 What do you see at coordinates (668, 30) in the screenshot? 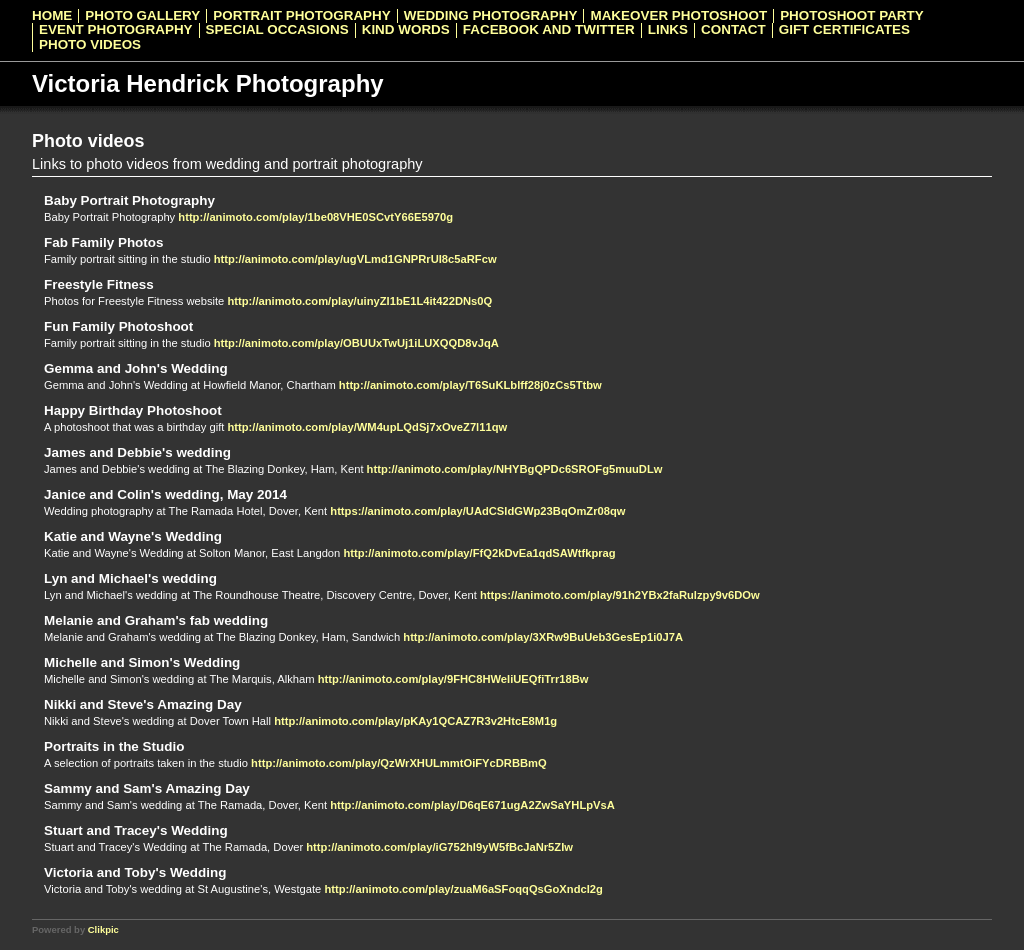
I see `Links` at bounding box center [668, 30].